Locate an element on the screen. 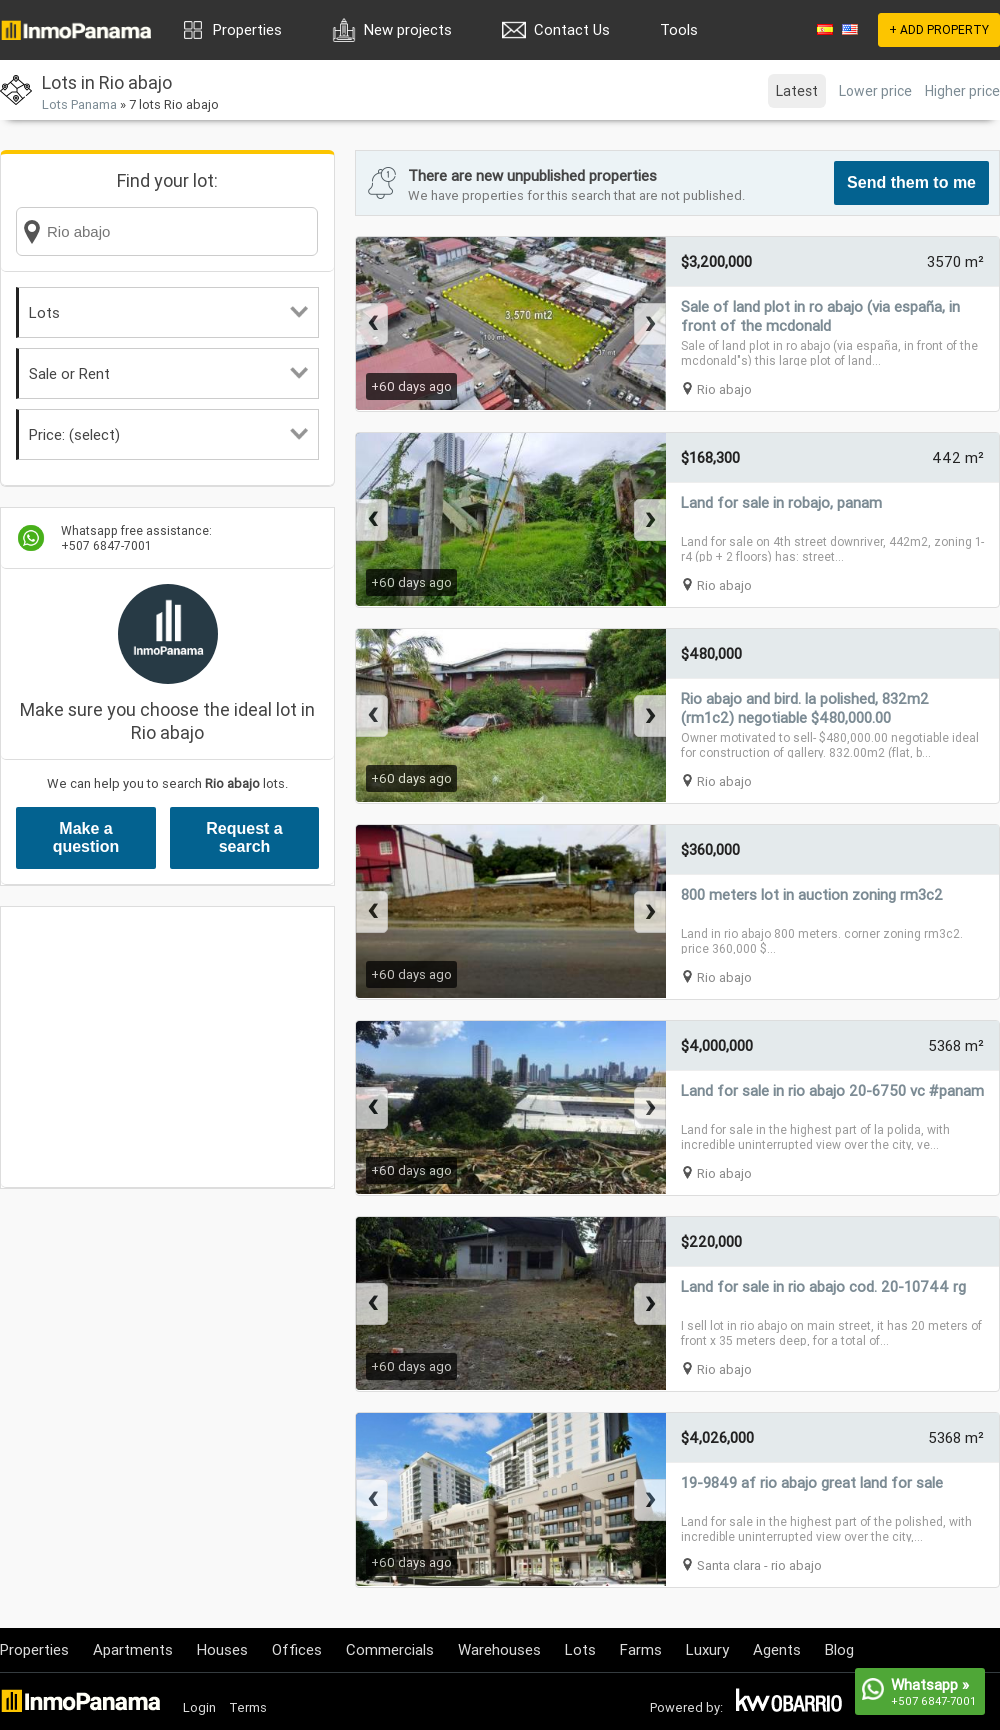 Image resolution: width=1000 pixels, height=1730 pixels. Powered by: is located at coordinates (686, 1707).